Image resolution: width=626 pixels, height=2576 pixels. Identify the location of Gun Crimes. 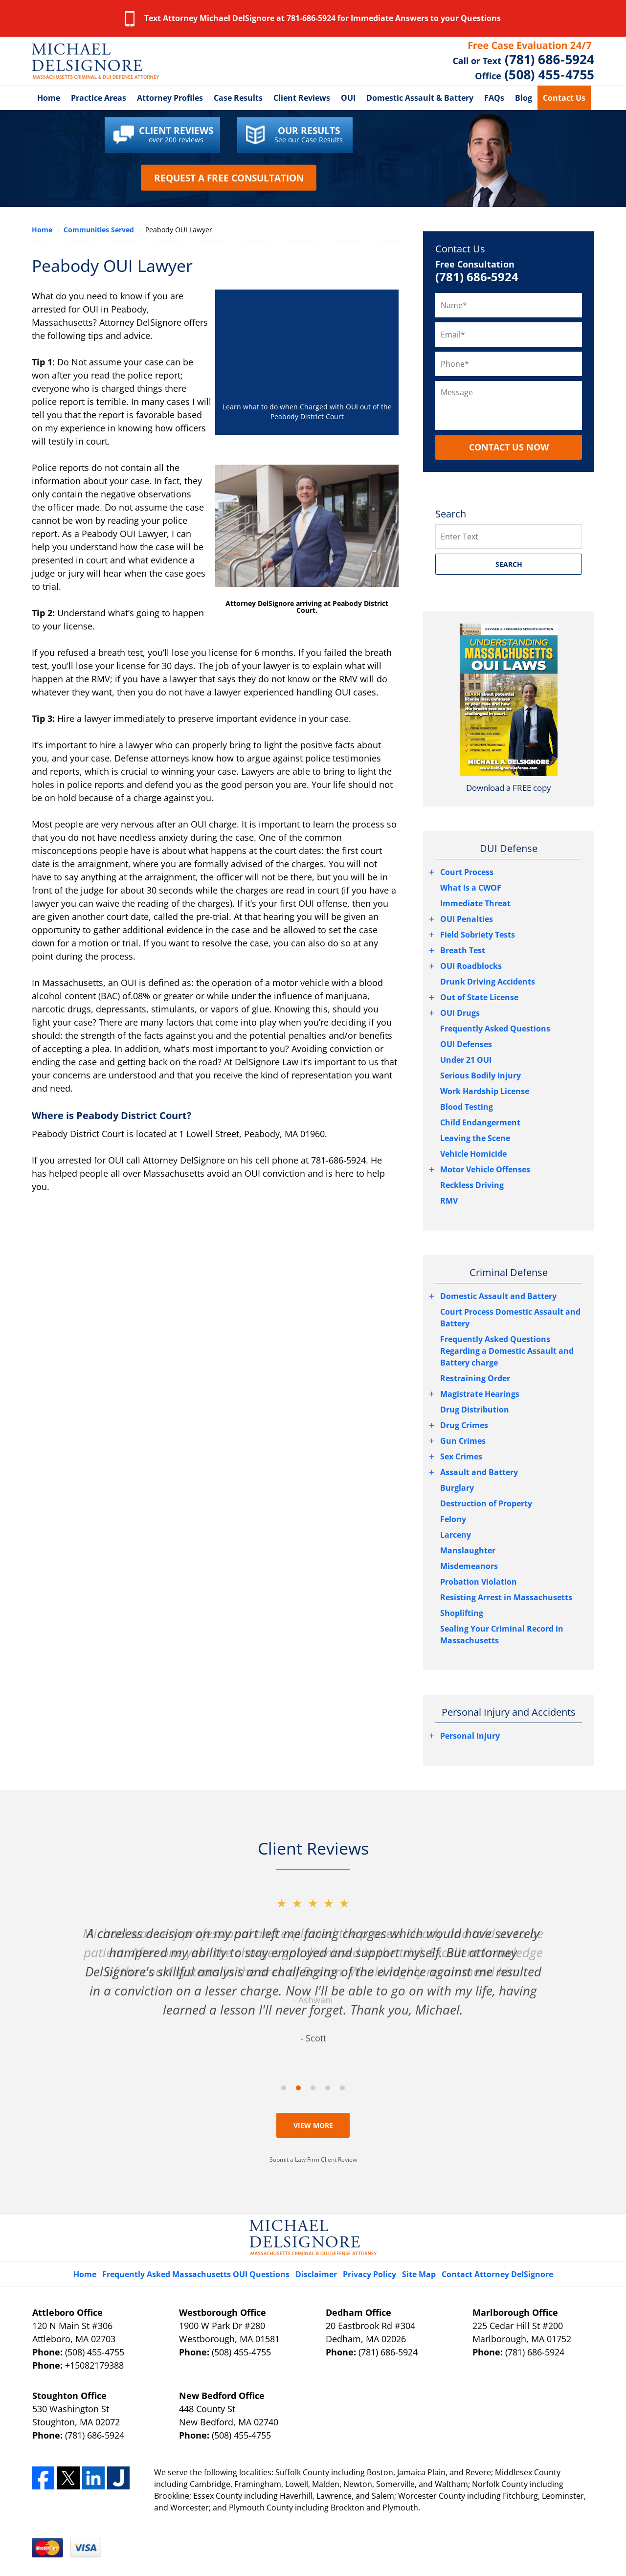
(463, 1440).